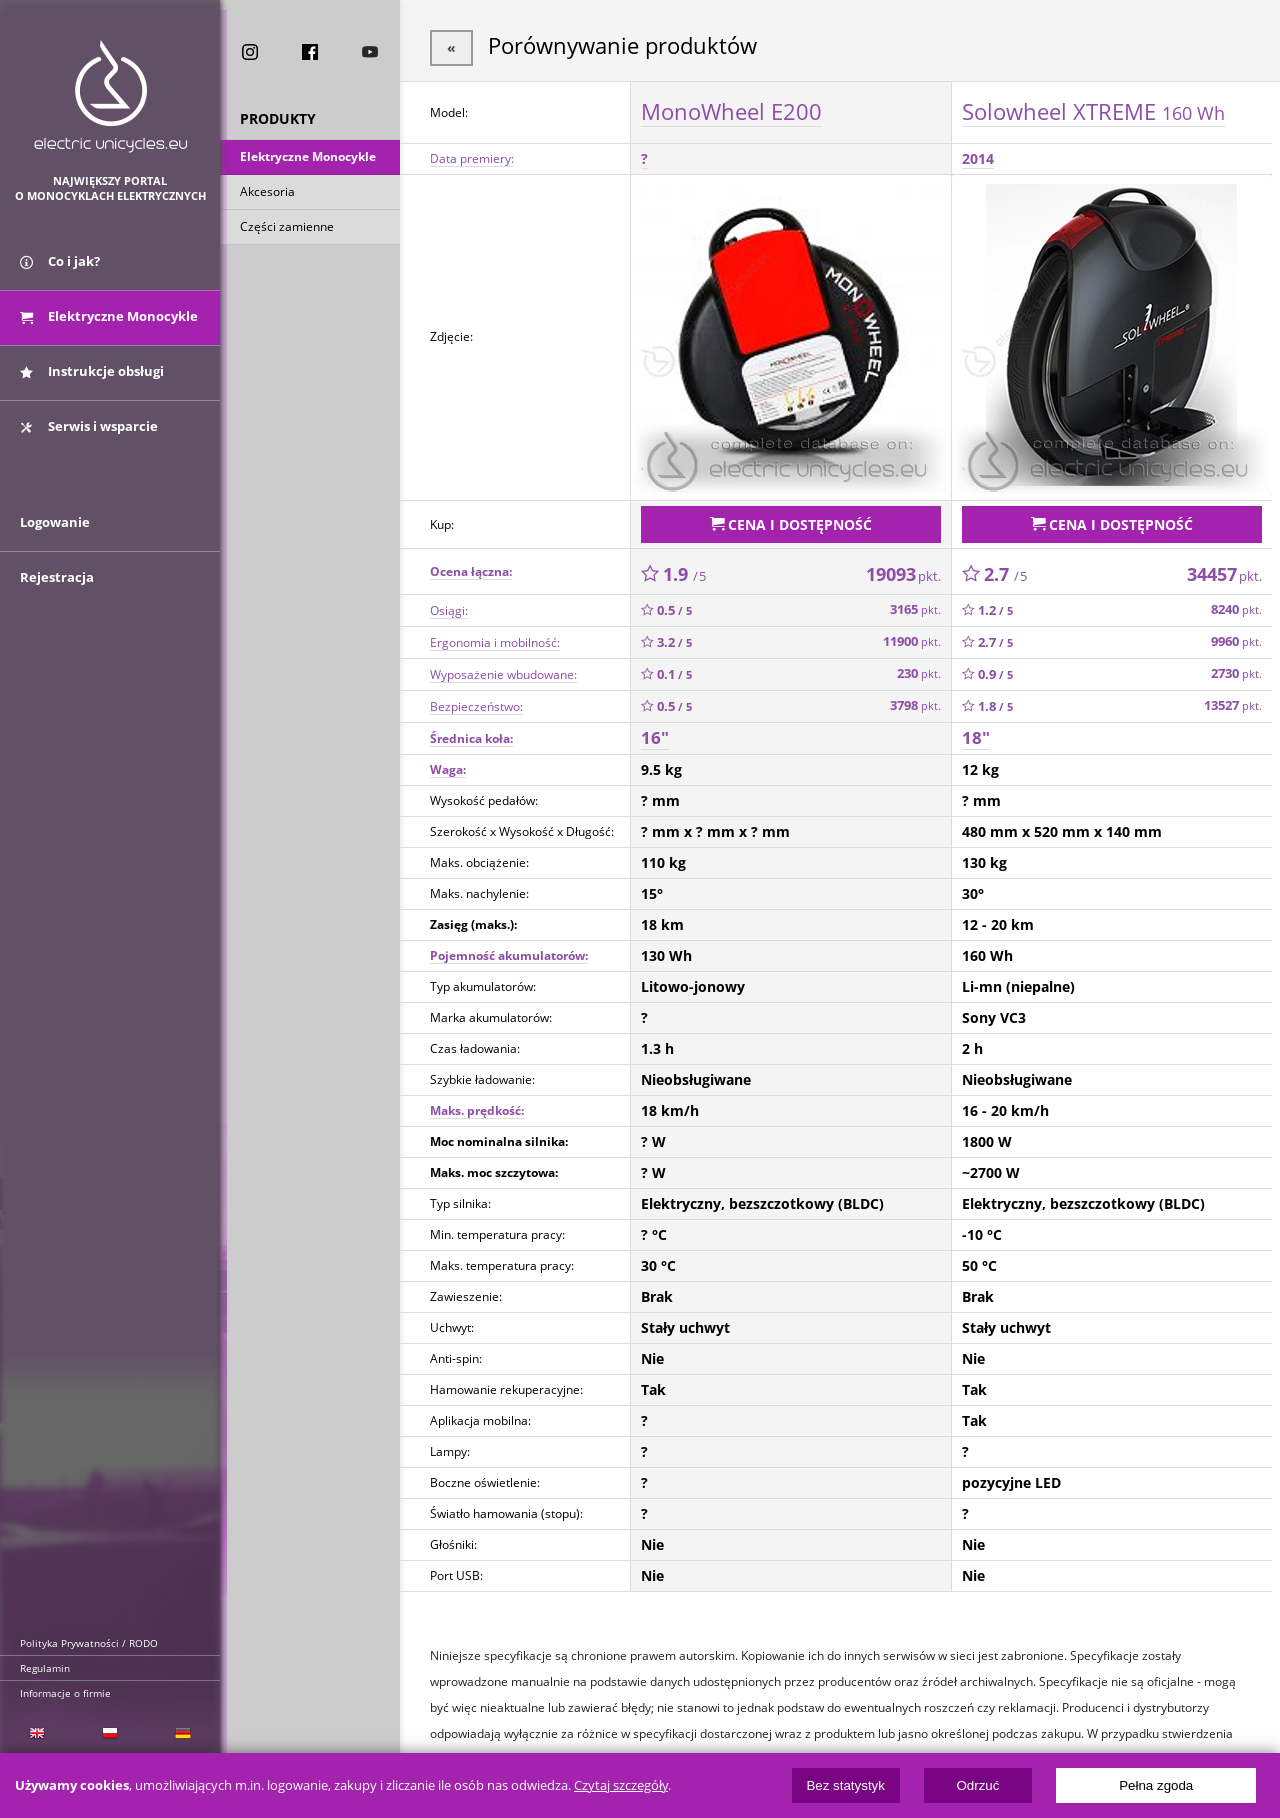  What do you see at coordinates (267, 193) in the screenshot?
I see `Akcesoria` at bounding box center [267, 193].